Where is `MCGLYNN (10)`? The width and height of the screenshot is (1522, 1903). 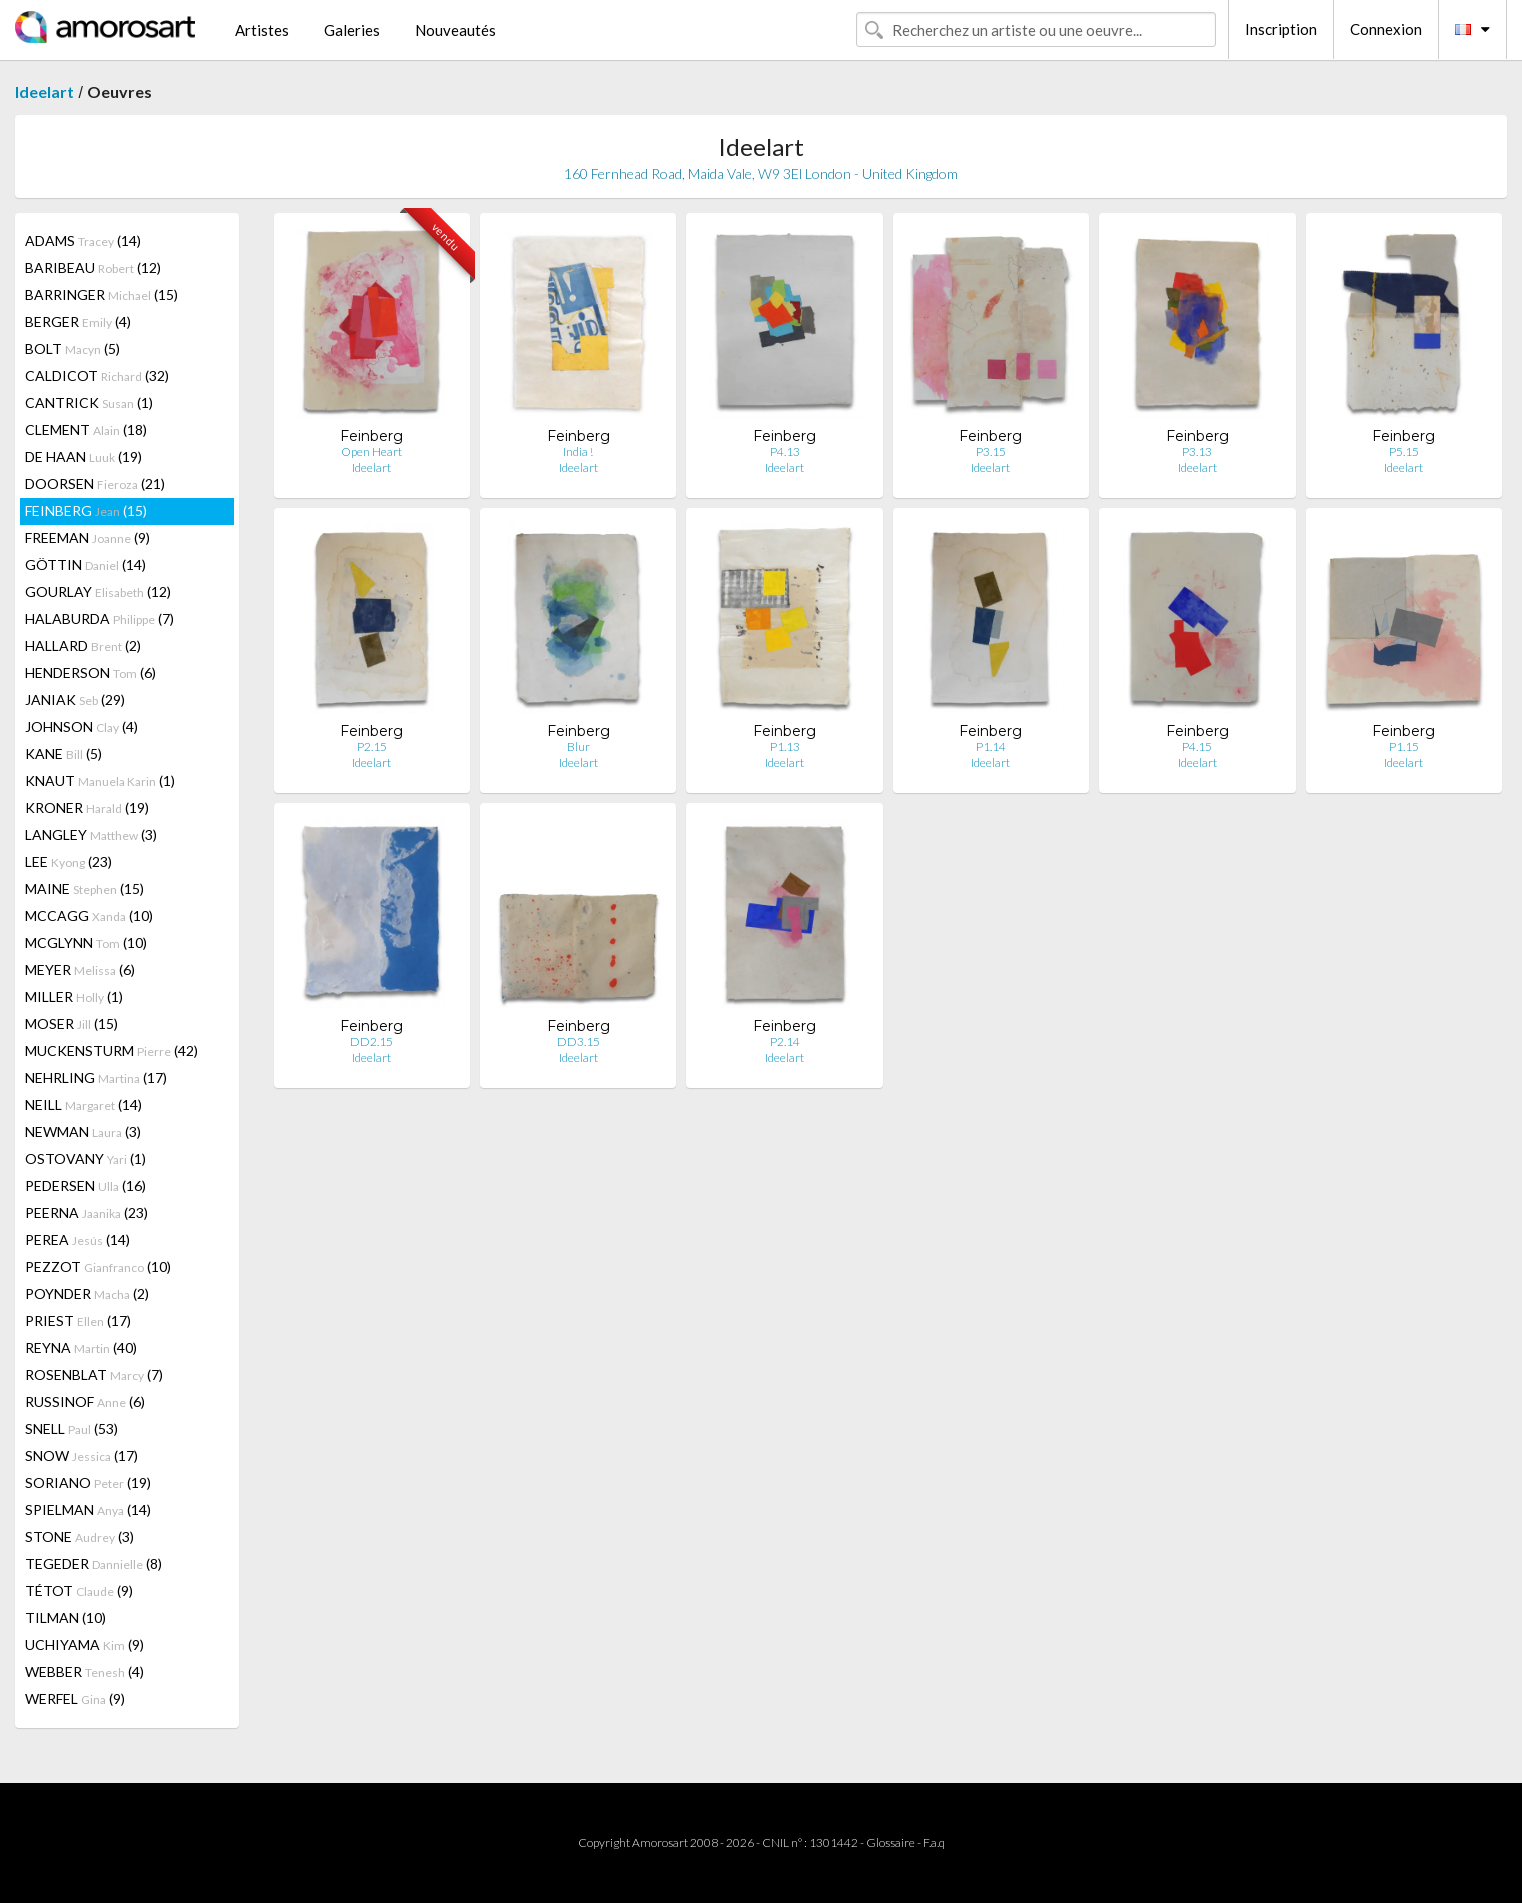
MCGLYNN (10) is located at coordinates (86, 942).